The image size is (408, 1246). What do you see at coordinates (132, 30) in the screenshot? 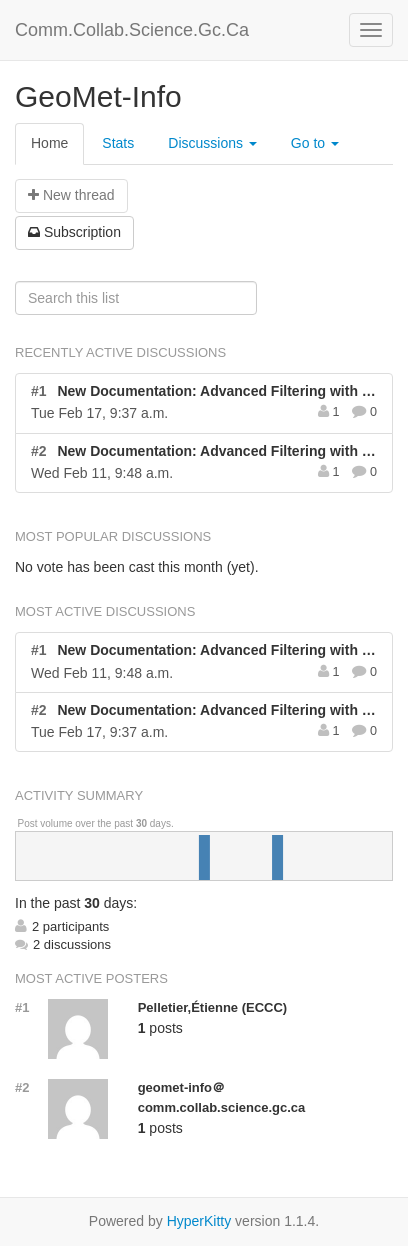
I see `Comm.Collab.Science.Gc.Ca` at bounding box center [132, 30].